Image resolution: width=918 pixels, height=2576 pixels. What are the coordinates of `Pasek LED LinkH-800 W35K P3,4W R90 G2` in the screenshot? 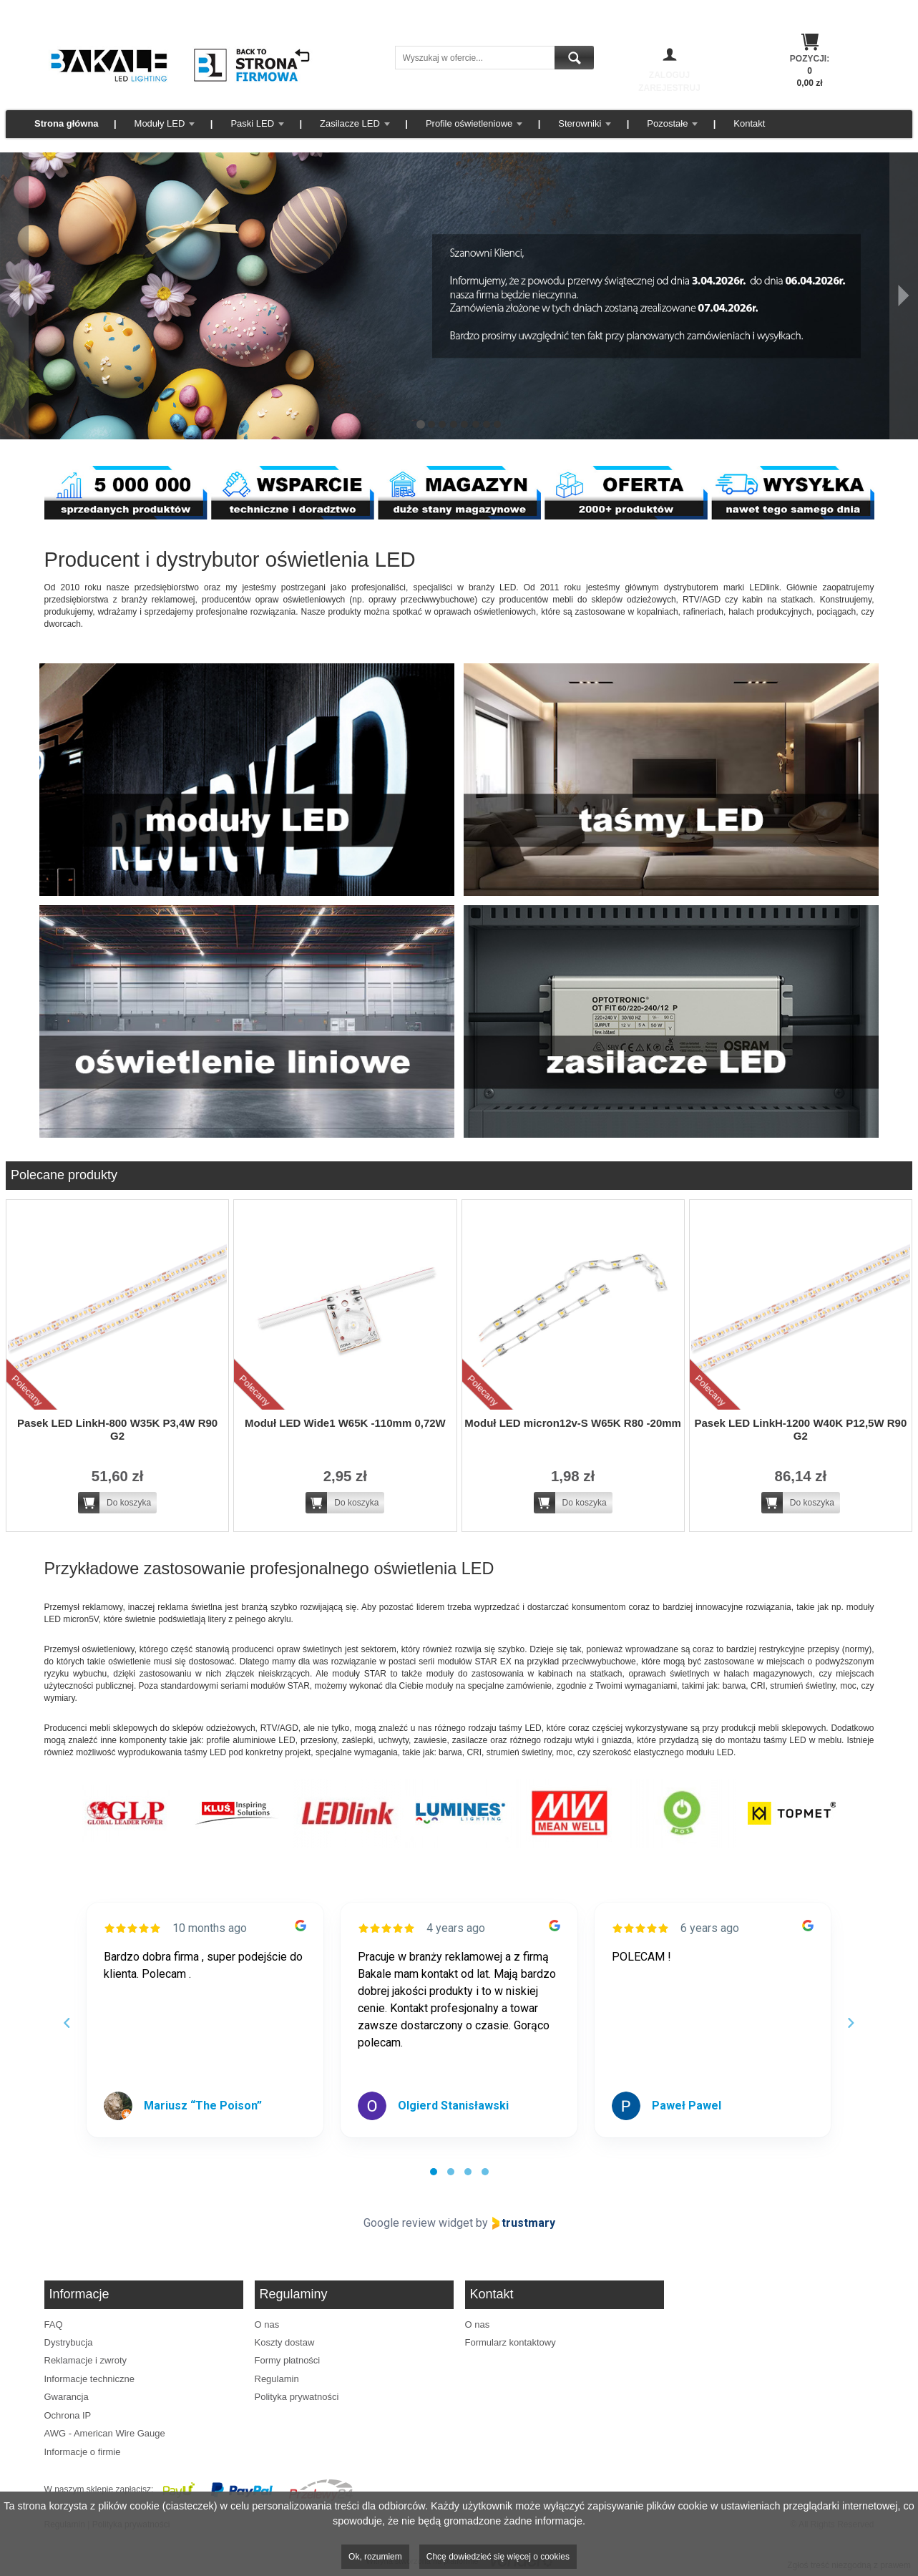 It's located at (117, 1429).